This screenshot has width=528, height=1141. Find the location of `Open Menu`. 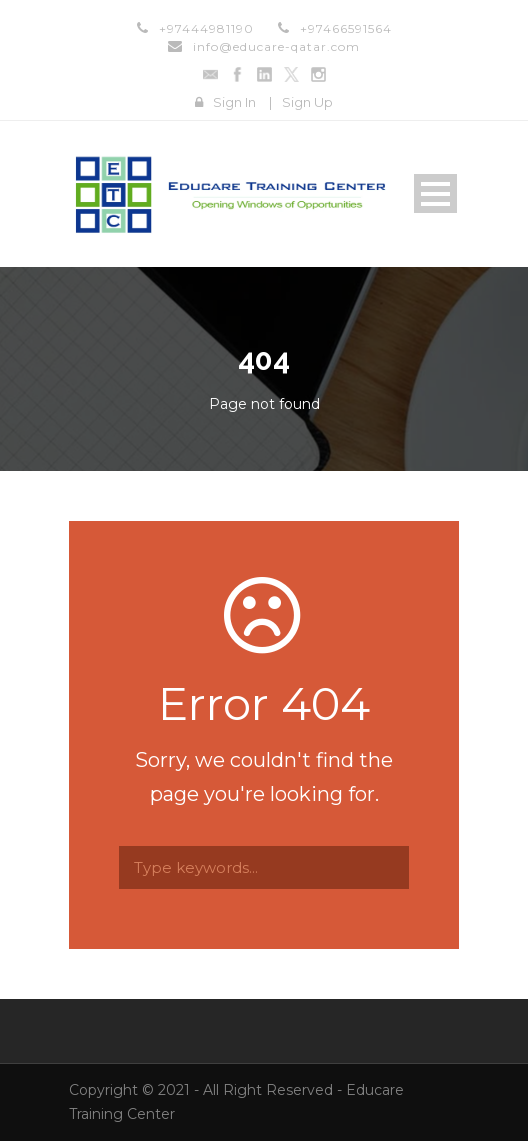

Open Menu is located at coordinates (435, 193).